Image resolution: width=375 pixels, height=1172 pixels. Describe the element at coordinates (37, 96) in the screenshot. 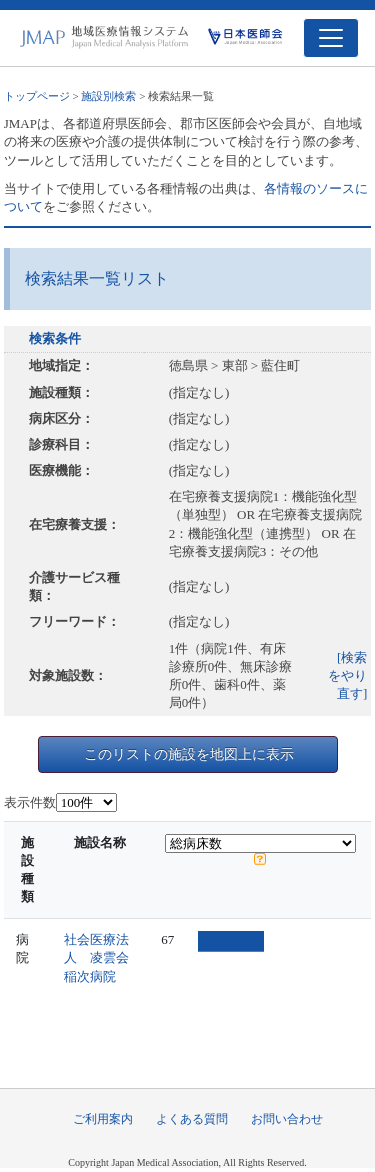

I see `トップページ` at that location.